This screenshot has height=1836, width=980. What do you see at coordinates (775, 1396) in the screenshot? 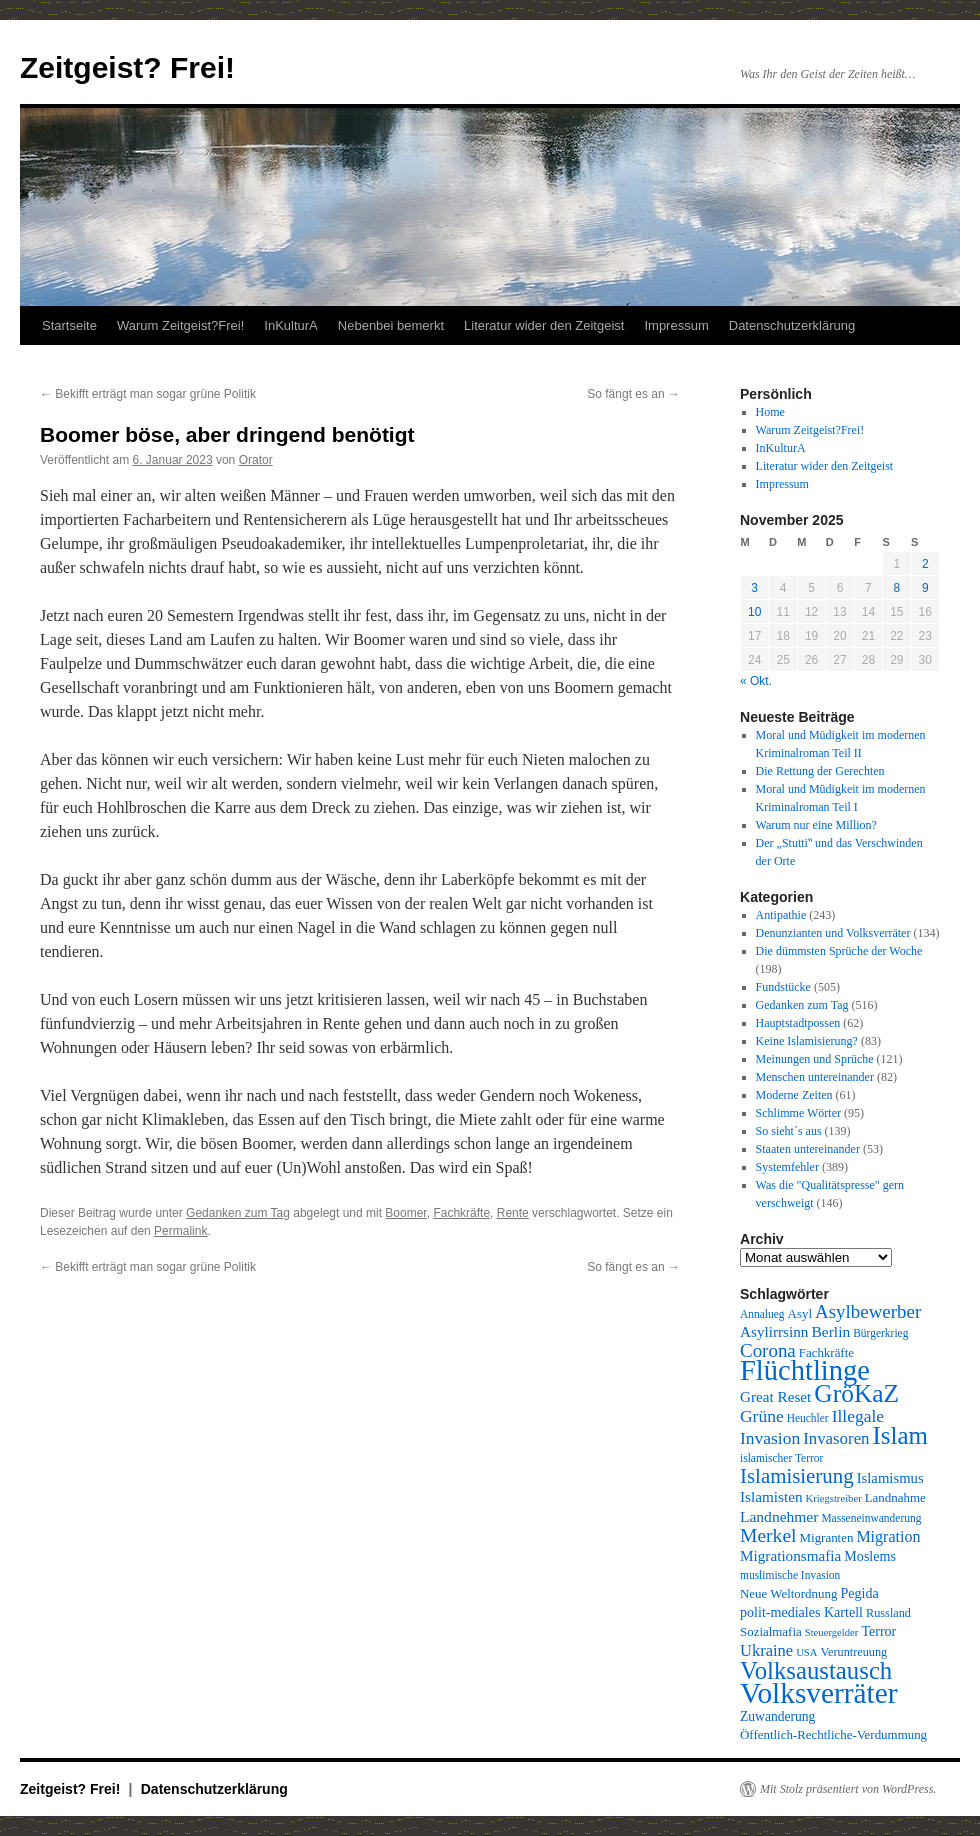
I see `Great Reset [Great Reset (14 Einträge)]` at bounding box center [775, 1396].